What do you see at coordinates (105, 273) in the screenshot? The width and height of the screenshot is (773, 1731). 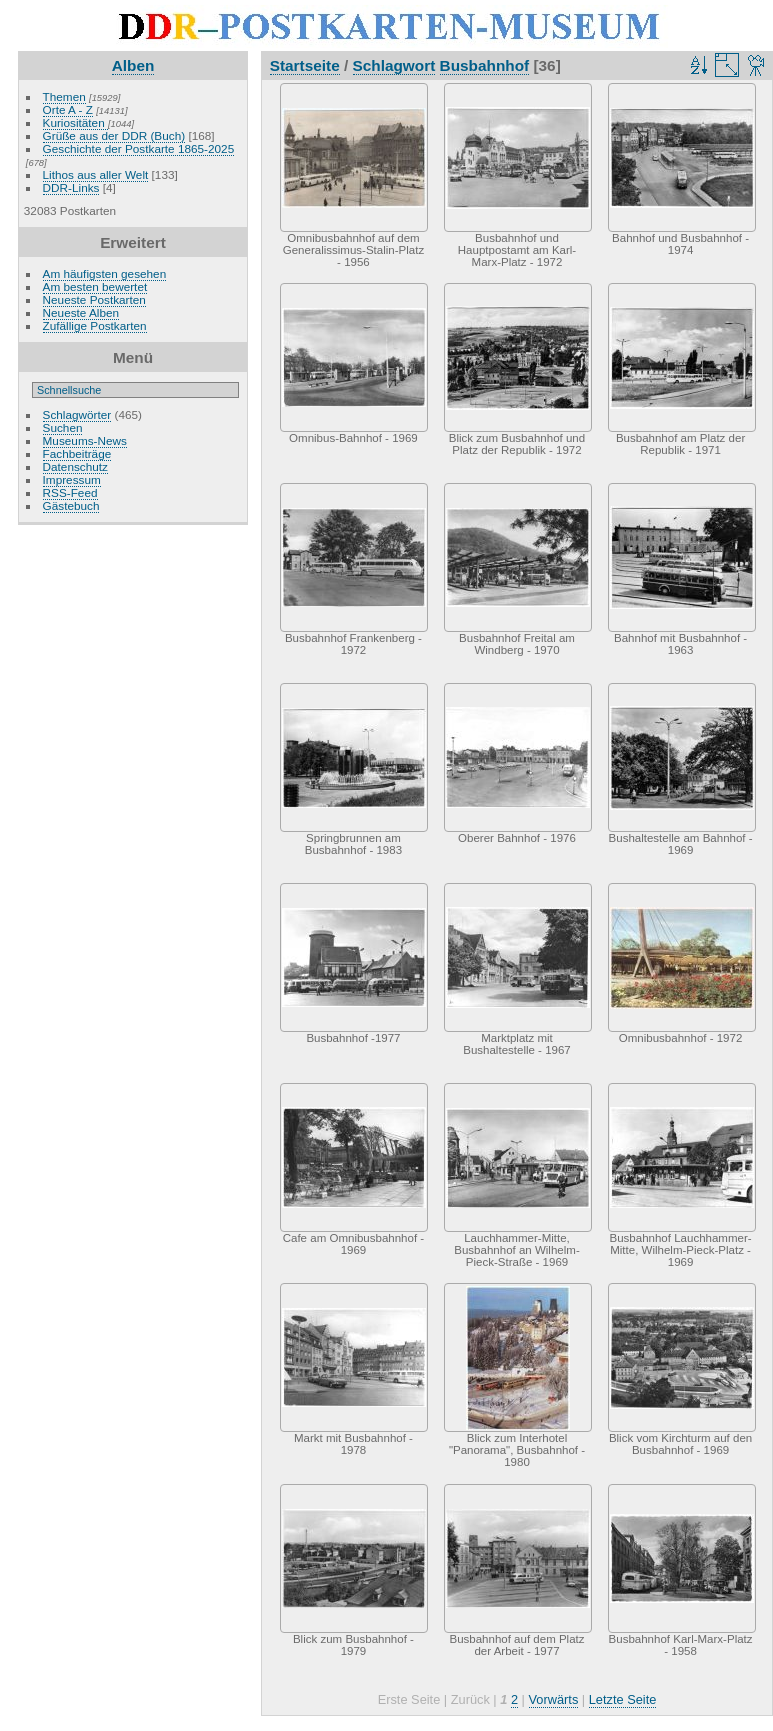 I see `Am häufigsten gesehen` at bounding box center [105, 273].